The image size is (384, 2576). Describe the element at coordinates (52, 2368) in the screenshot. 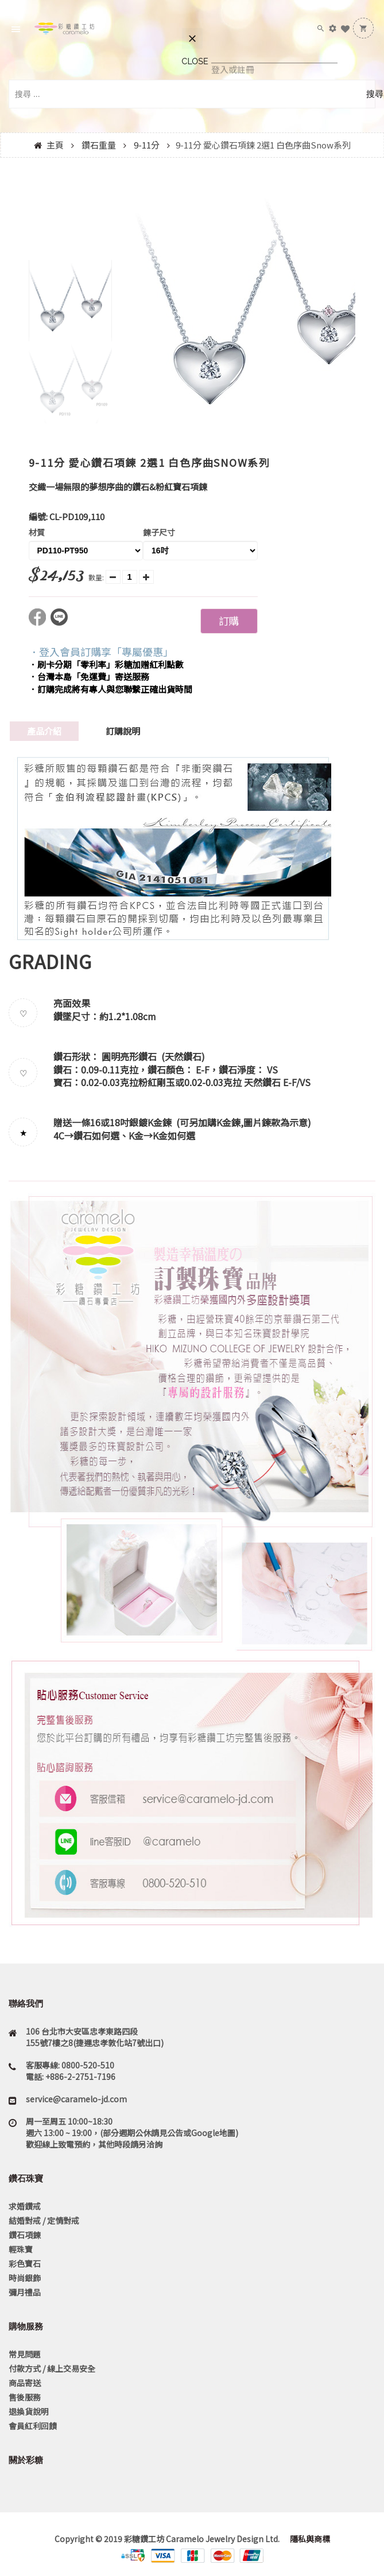

I see `付款方式 / 線上交易安全` at that location.